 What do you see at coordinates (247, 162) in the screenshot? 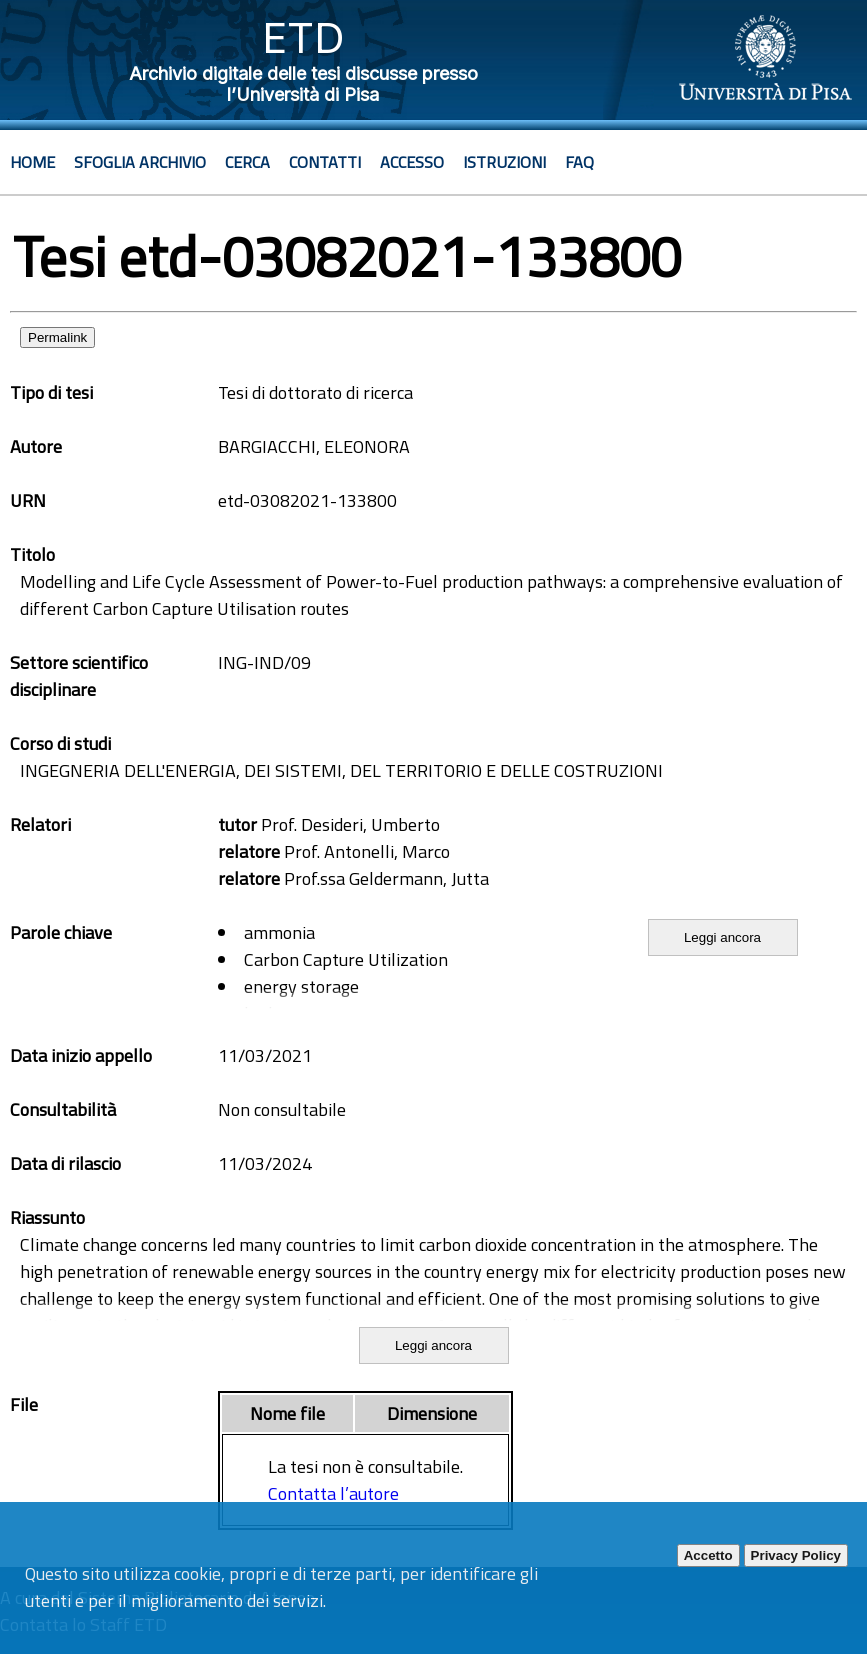
I see `Cerca` at bounding box center [247, 162].